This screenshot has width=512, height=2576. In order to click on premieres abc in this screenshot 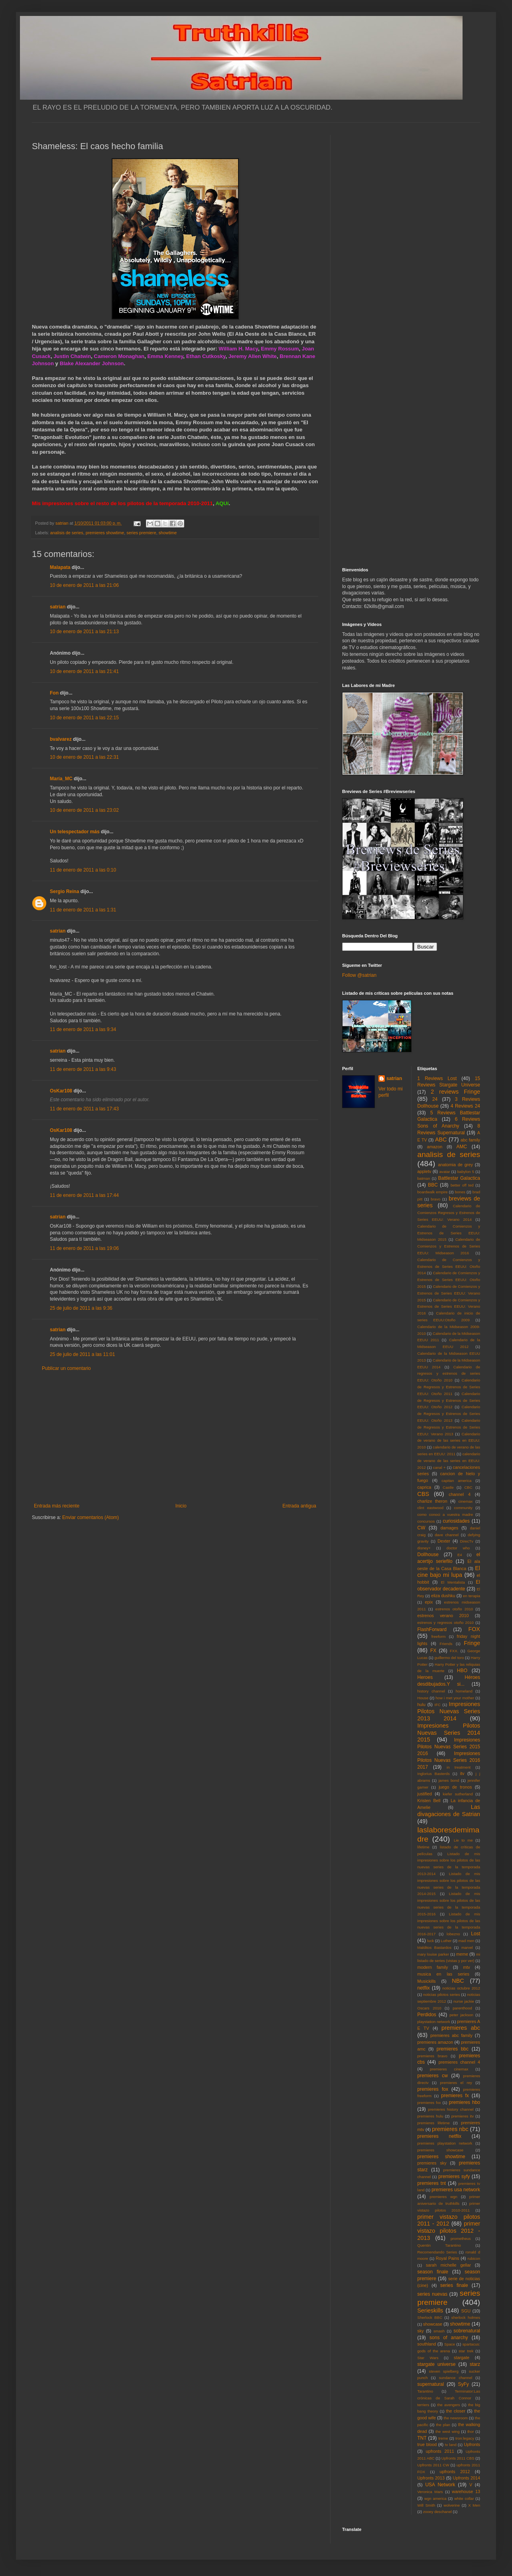, I will do `click(460, 2028)`.